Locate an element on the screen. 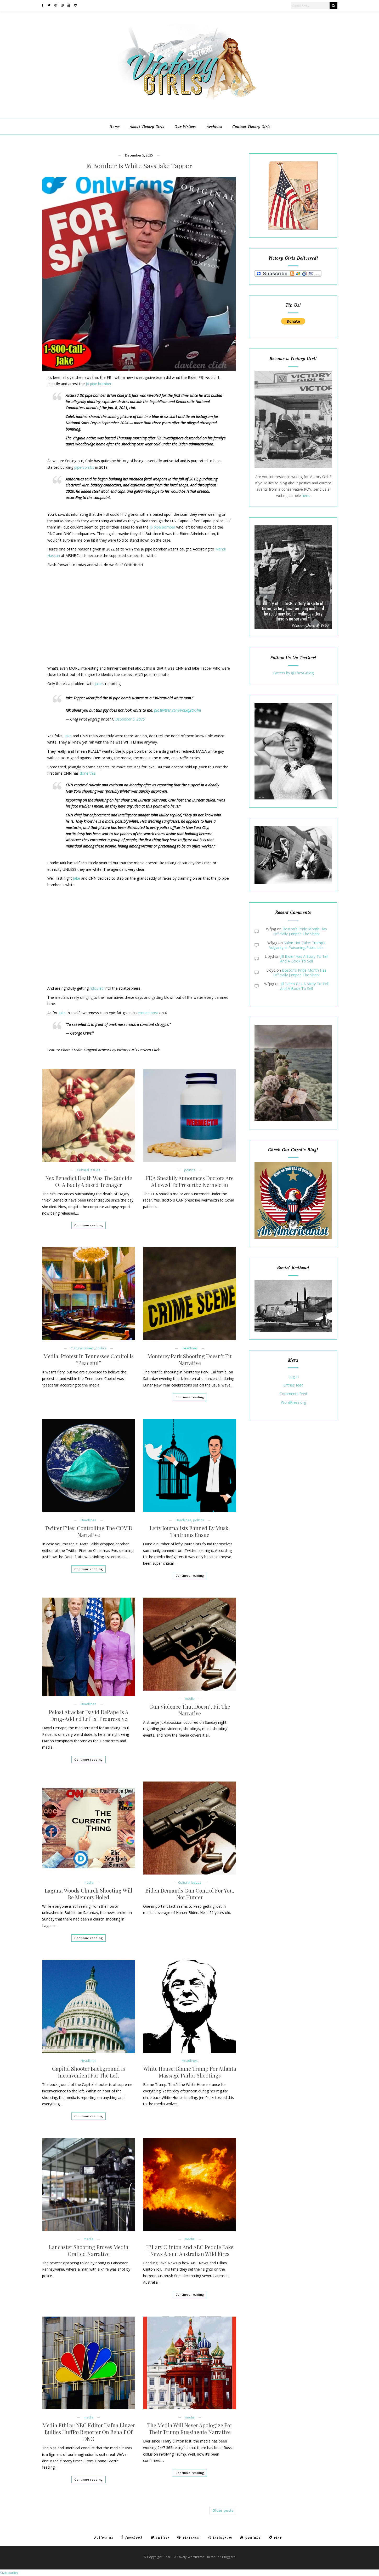  Gun Violence That Doesn’t Fit The Narrative is located at coordinates (189, 1710).